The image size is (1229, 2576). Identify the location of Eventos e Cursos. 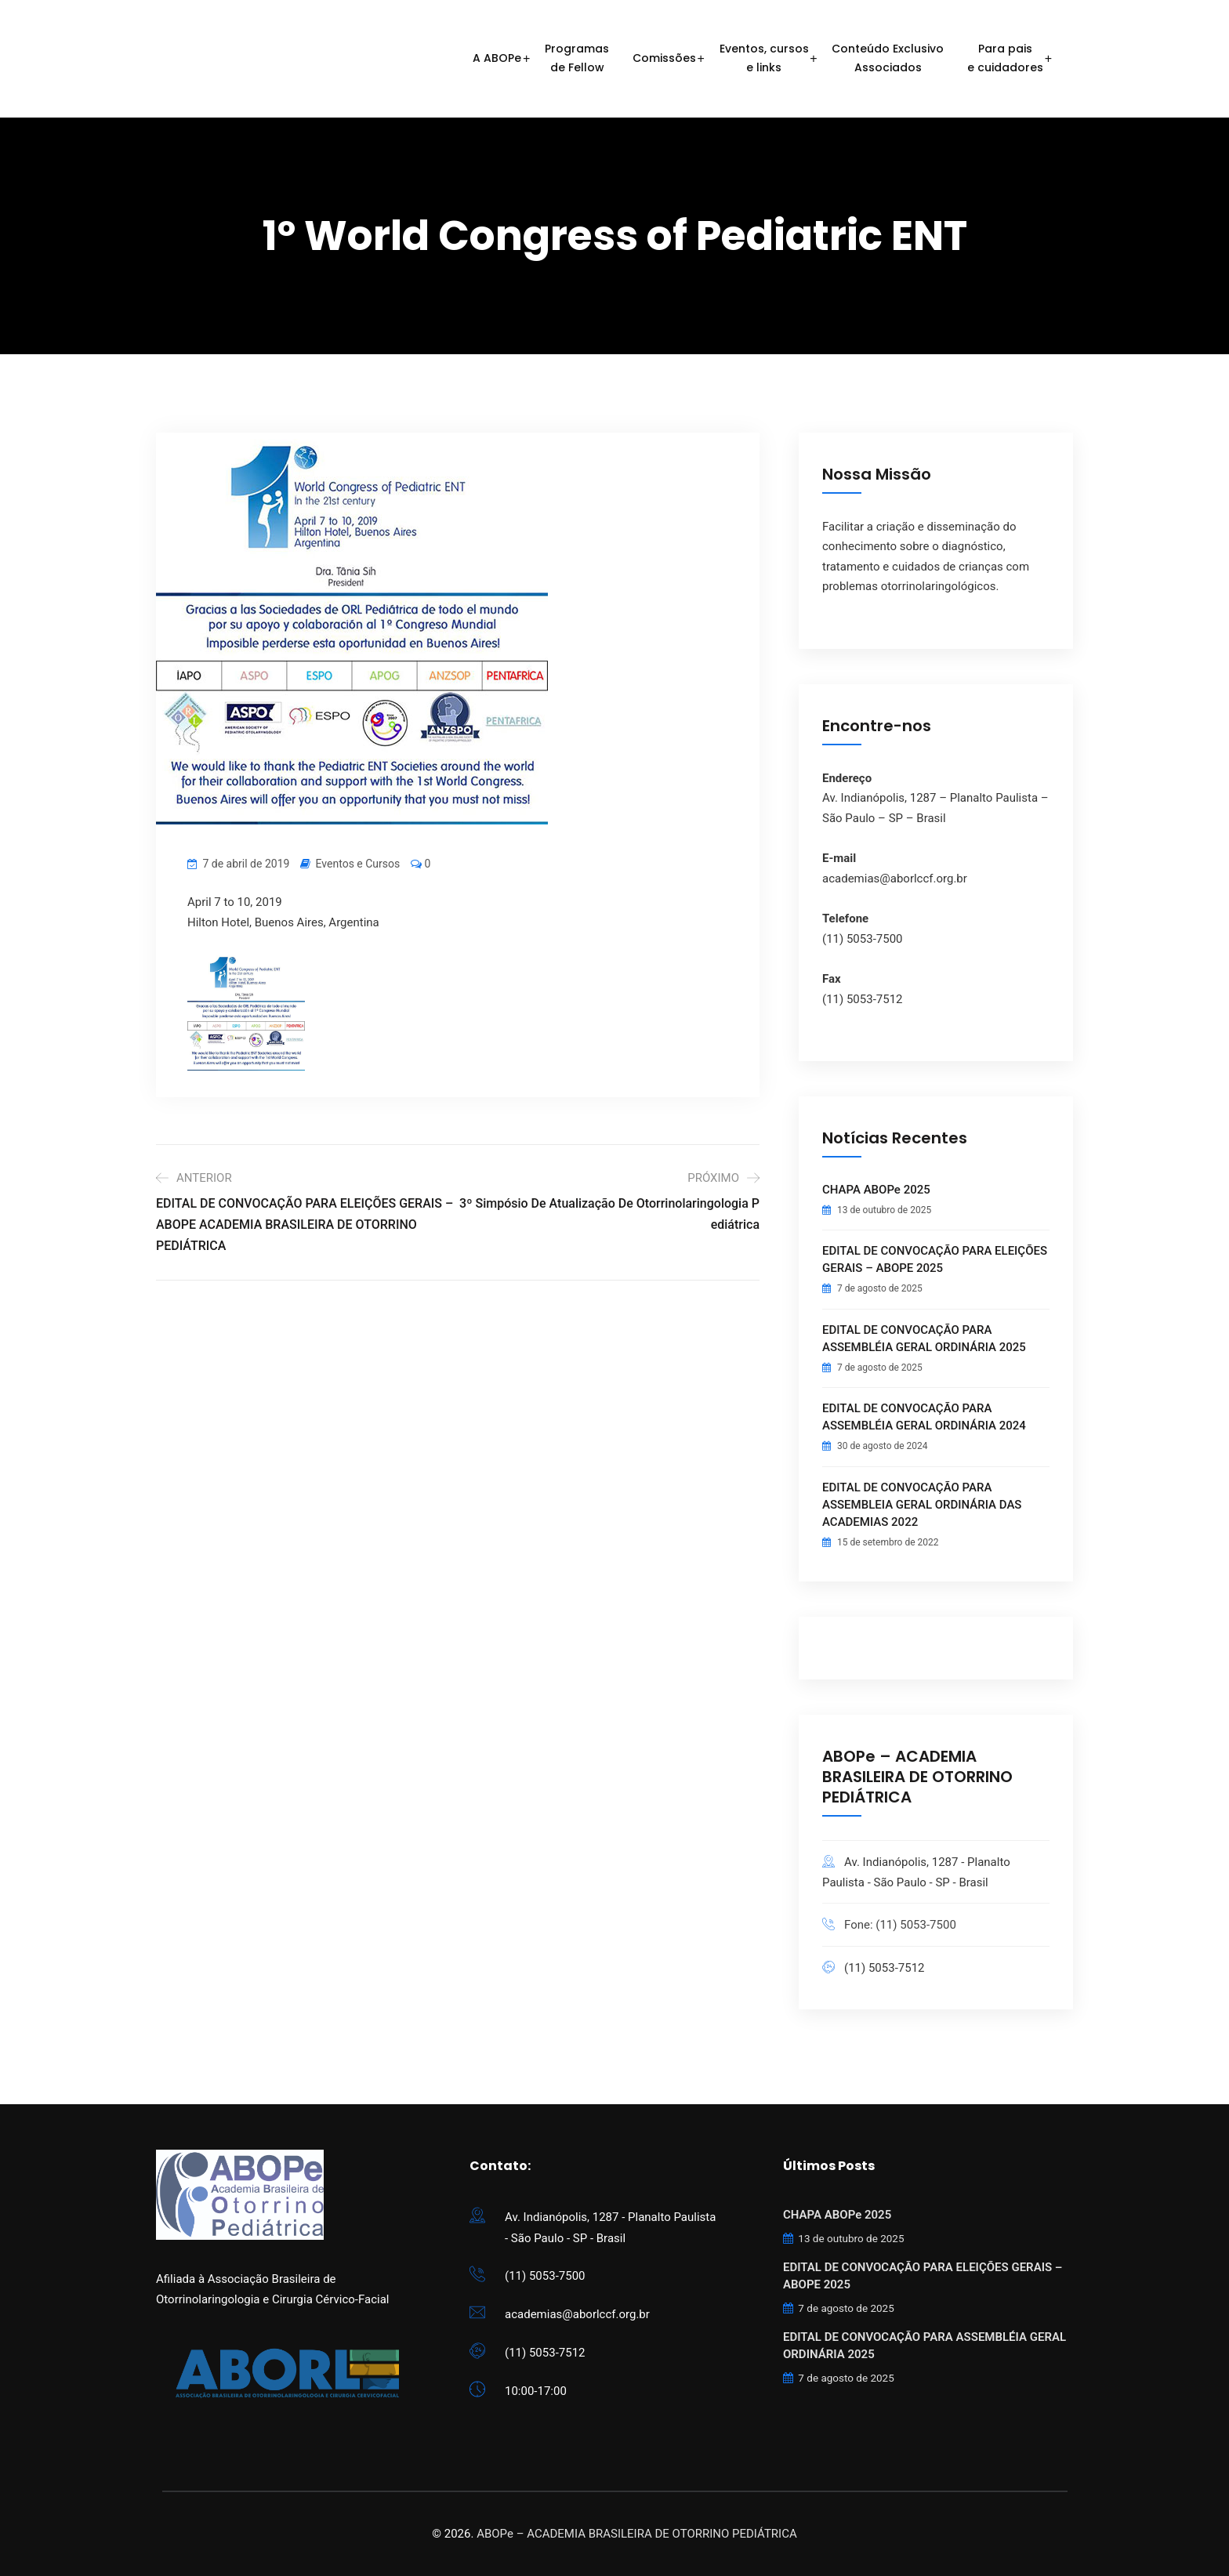
(358, 863).